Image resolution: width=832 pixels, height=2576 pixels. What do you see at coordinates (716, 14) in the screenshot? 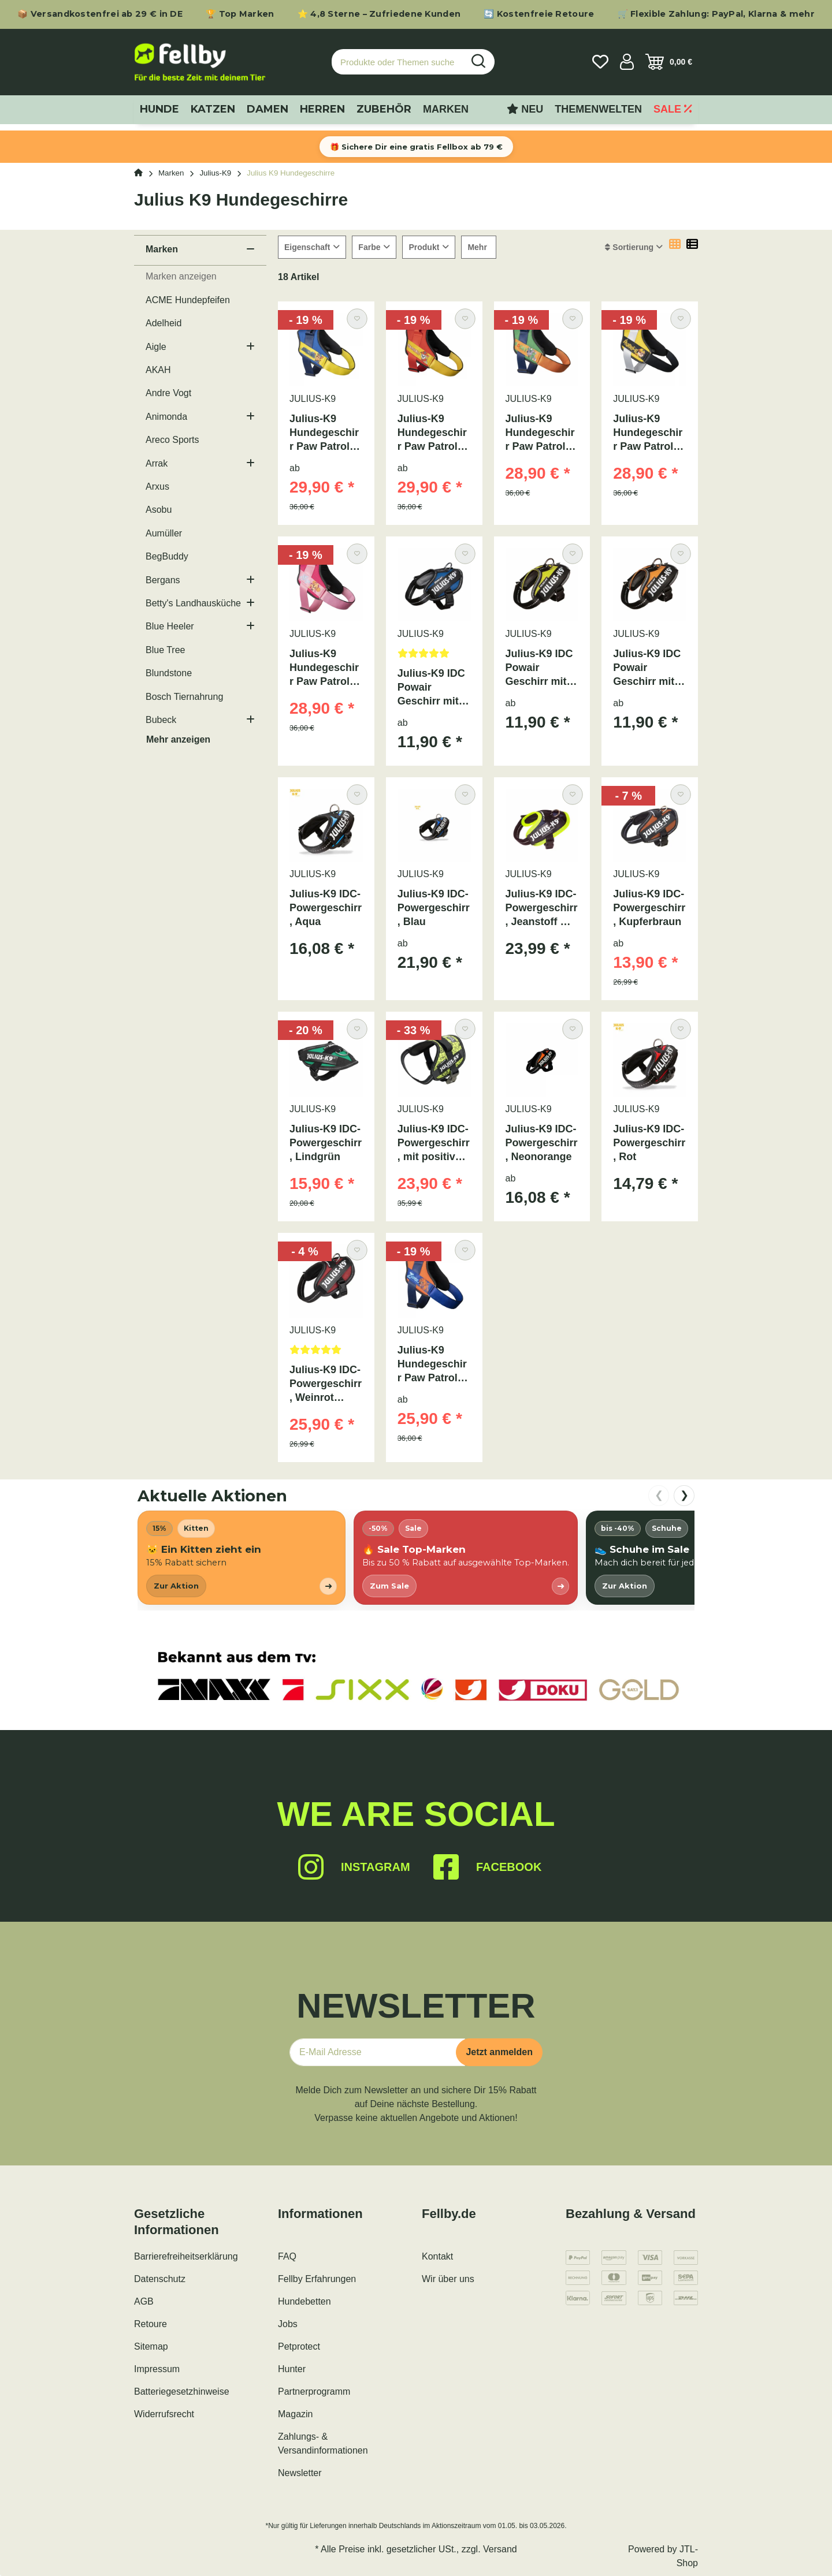
I see `🛒 Flexible Zahlung: PayPal, Klarna & mehr` at bounding box center [716, 14].